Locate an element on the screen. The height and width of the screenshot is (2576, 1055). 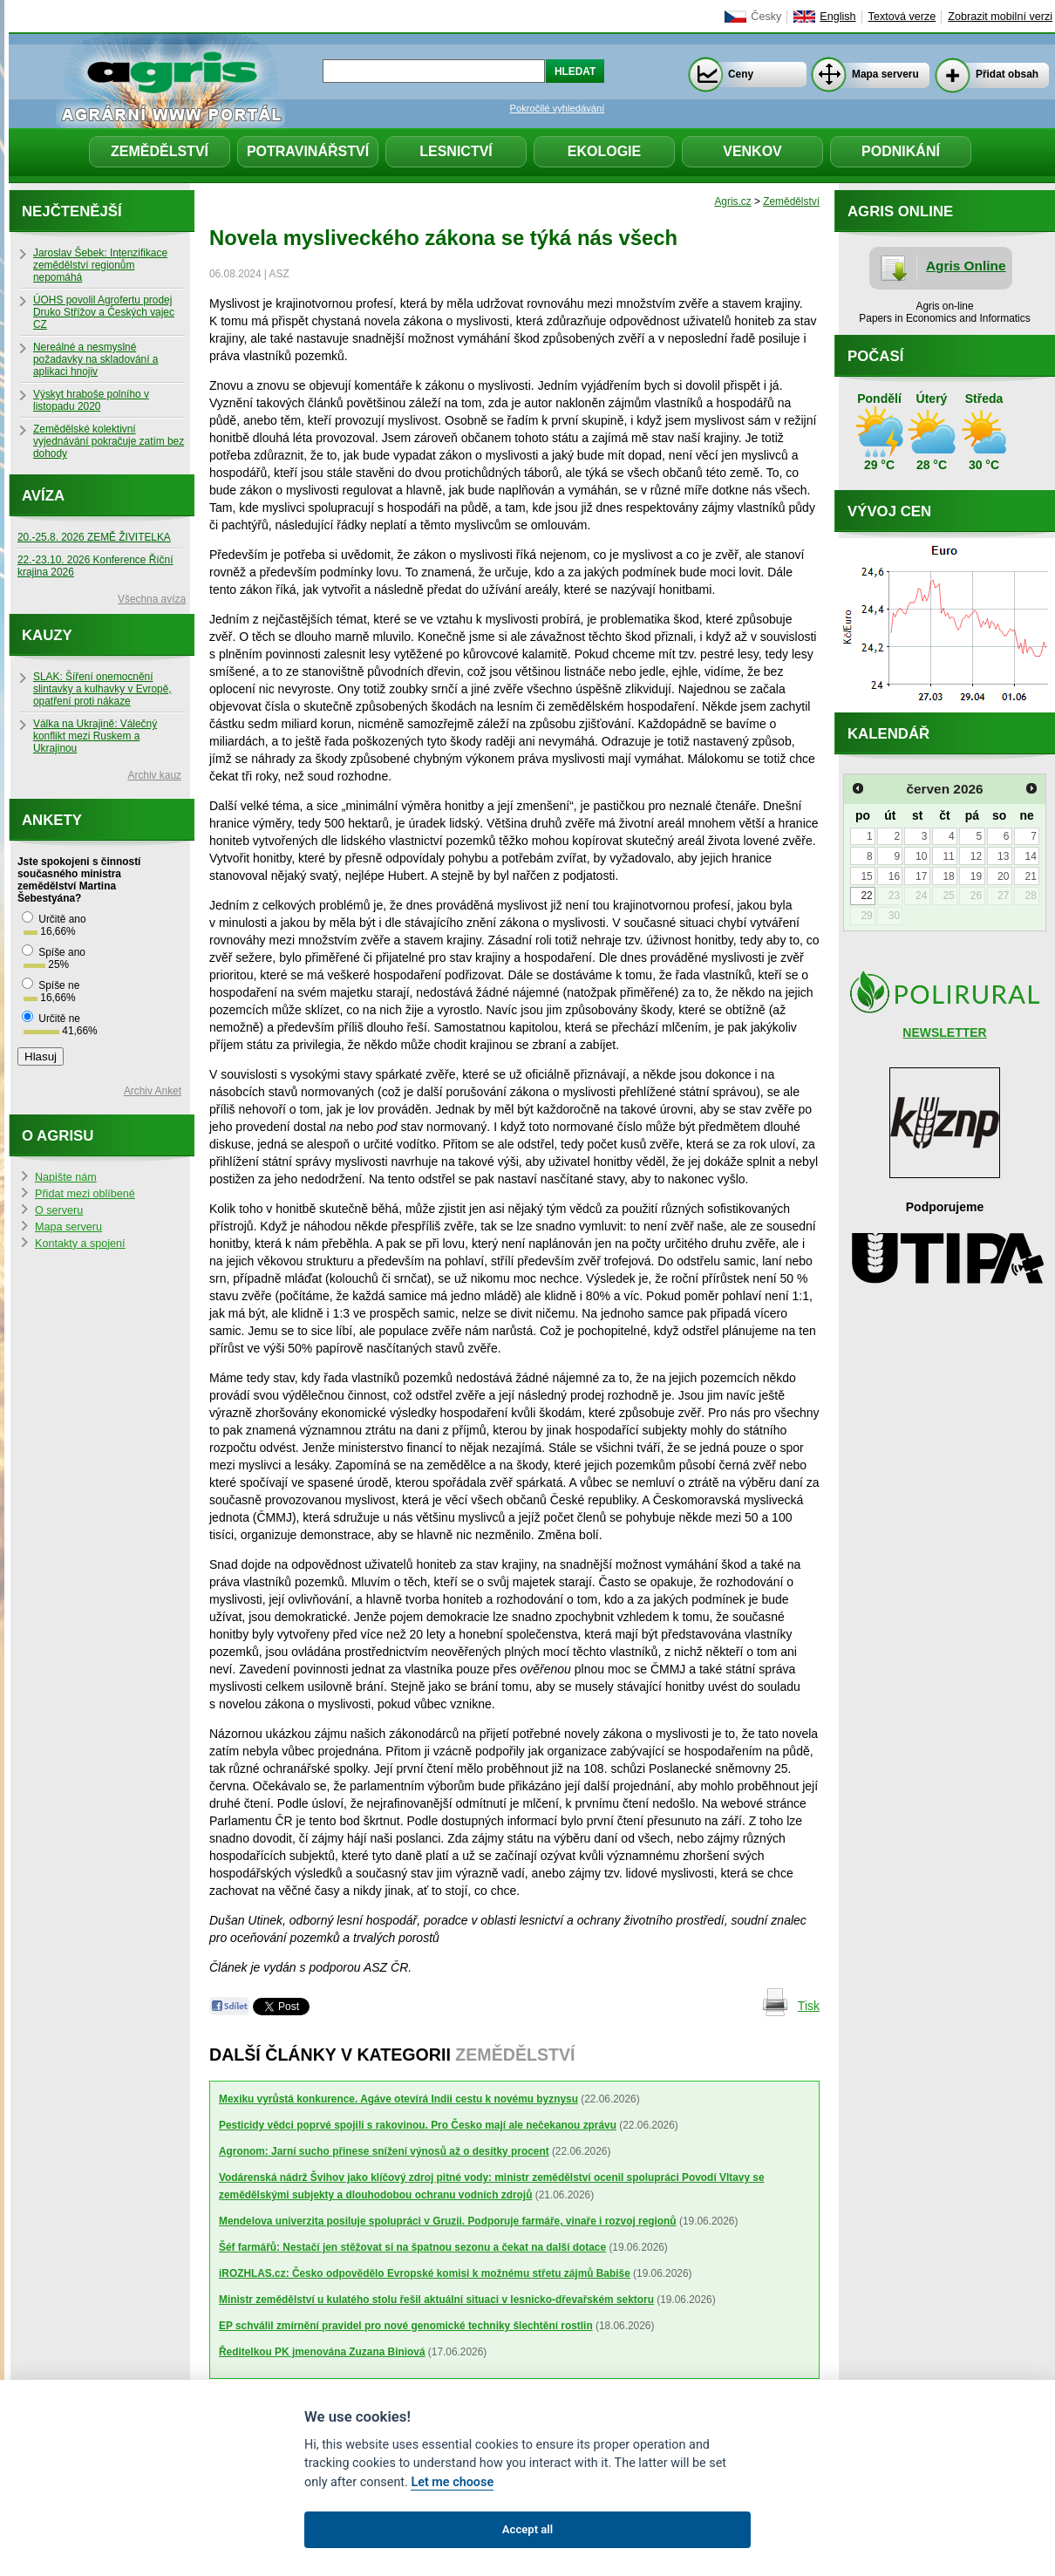
Všechna avíza is located at coordinates (152, 599).